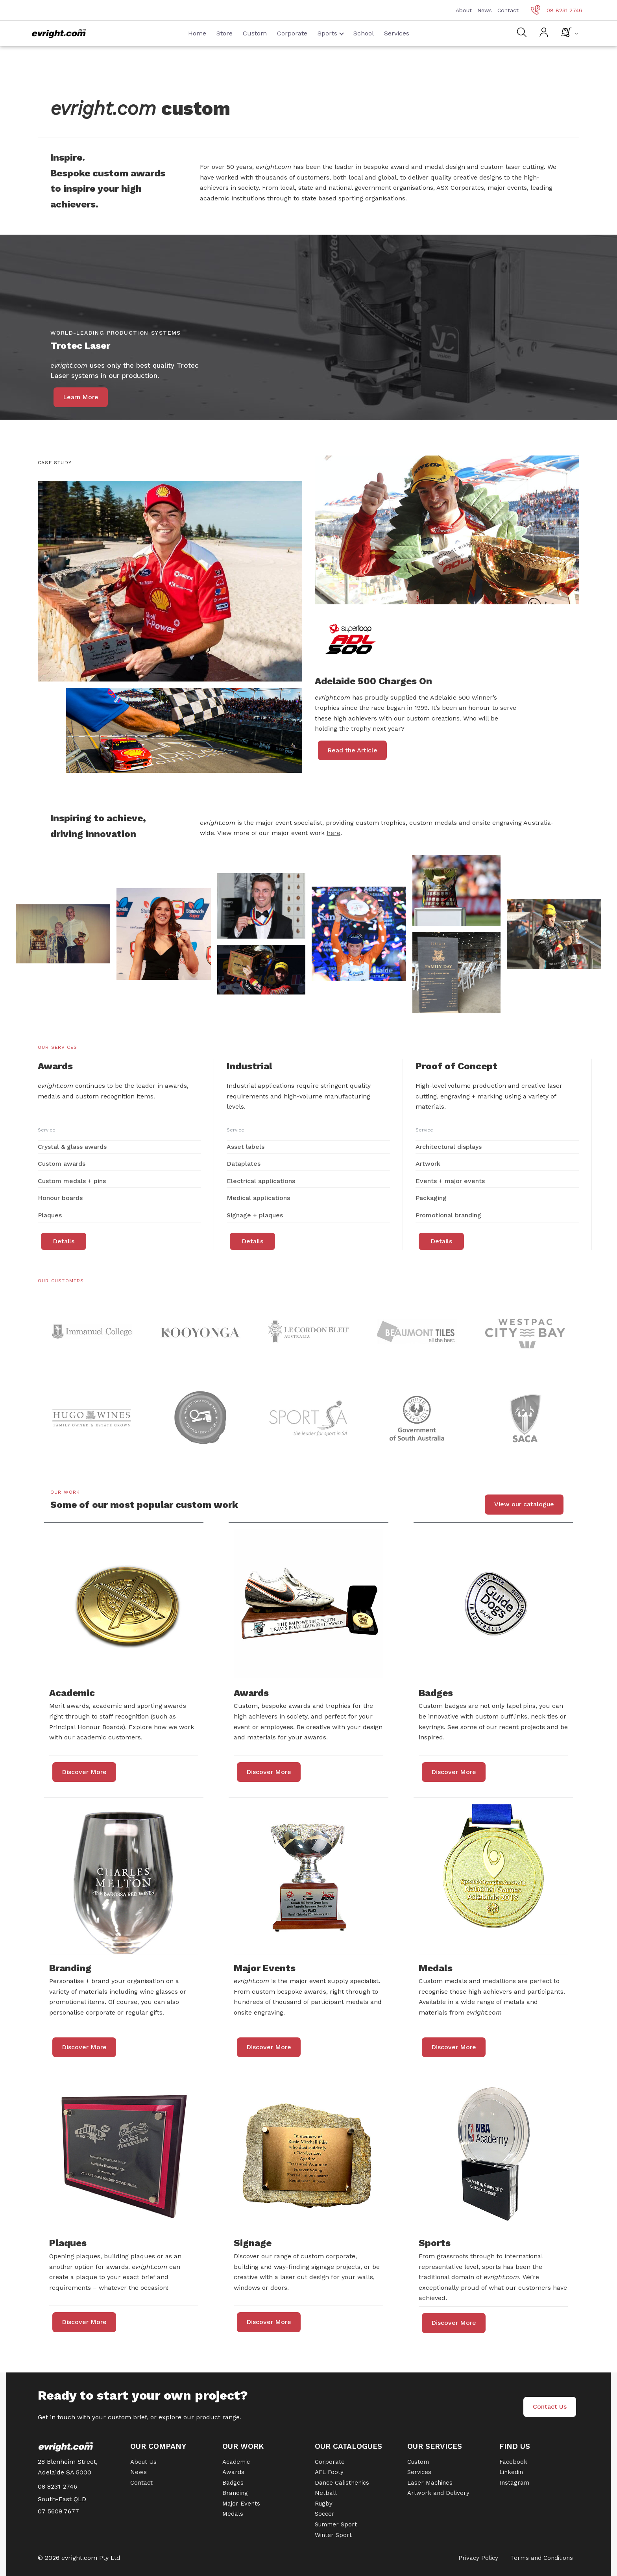 This screenshot has width=617, height=2576. Describe the element at coordinates (232, 2513) in the screenshot. I see `Medals` at that location.